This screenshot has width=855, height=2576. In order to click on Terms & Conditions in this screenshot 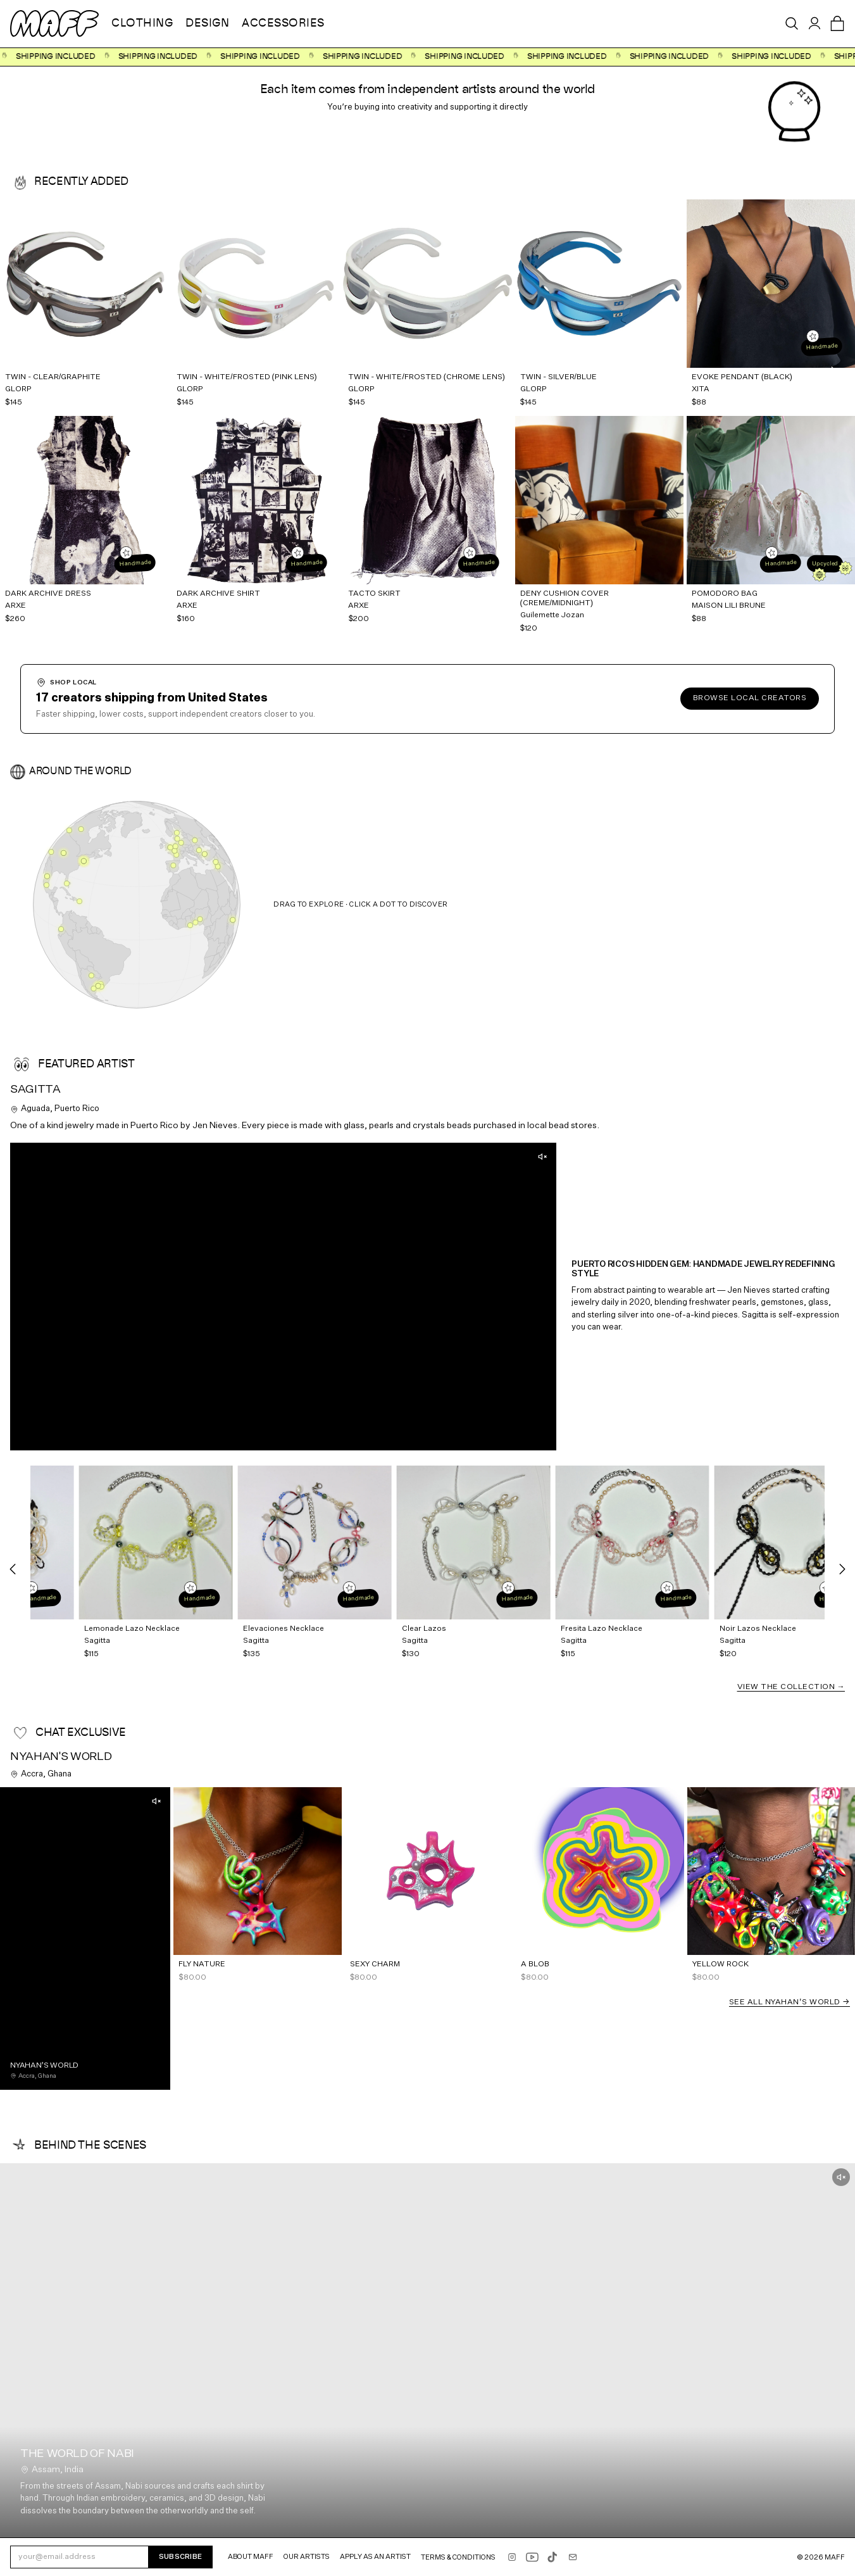, I will do `click(458, 2557)`.